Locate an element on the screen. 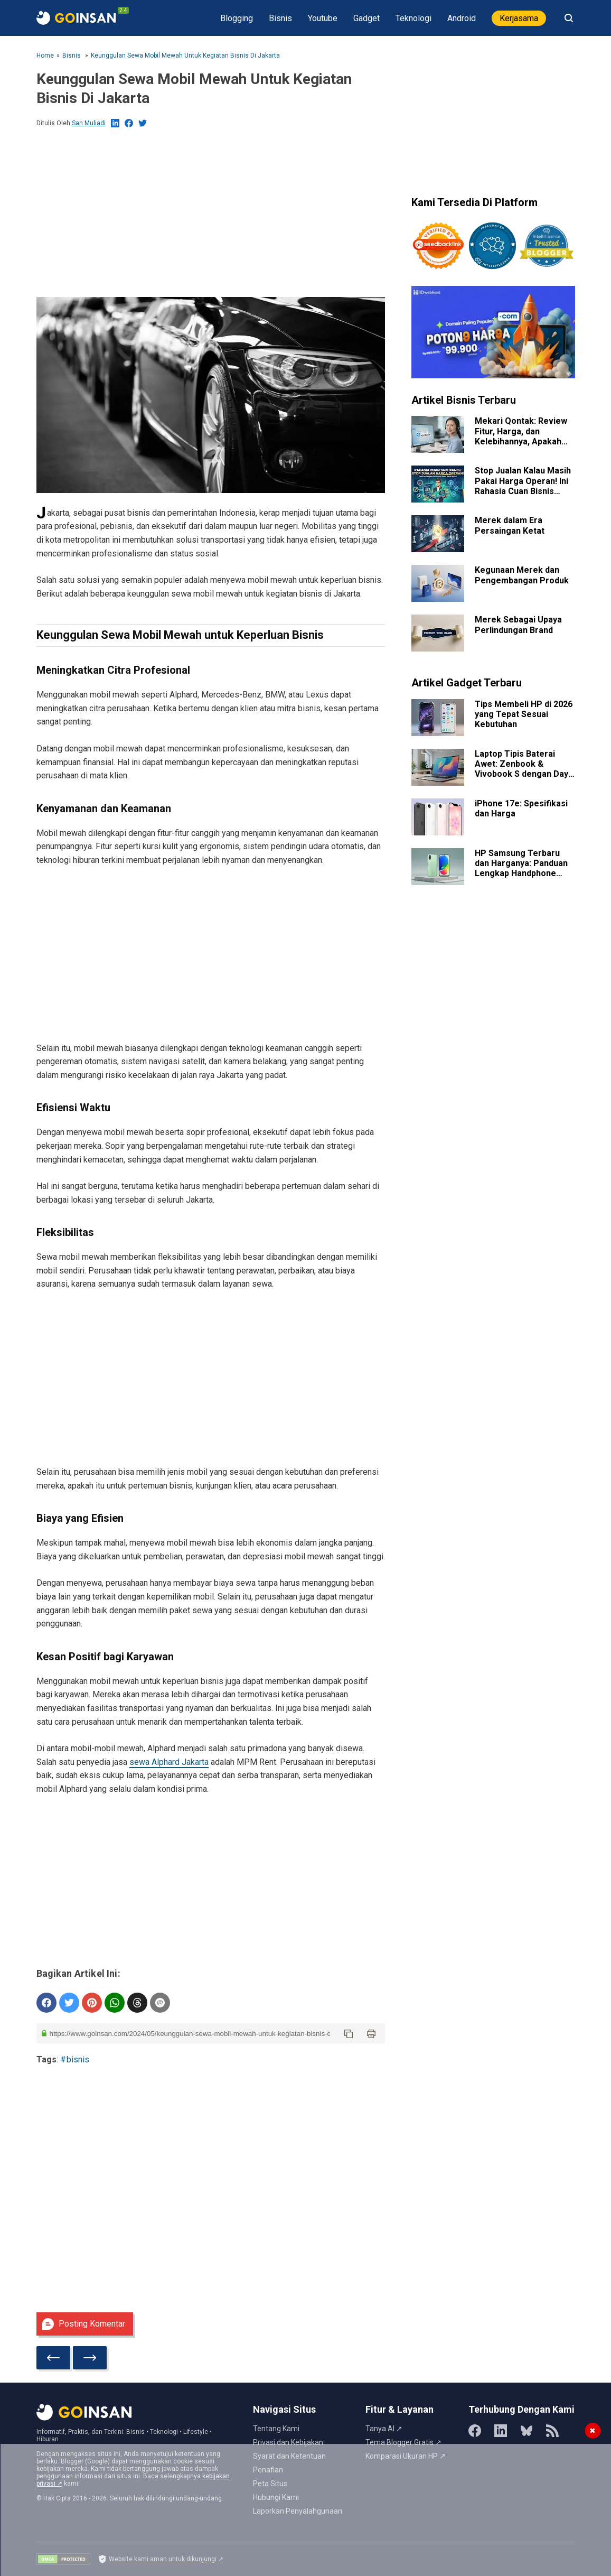 This screenshot has width=611, height=2576. Home is located at coordinates (45, 55).